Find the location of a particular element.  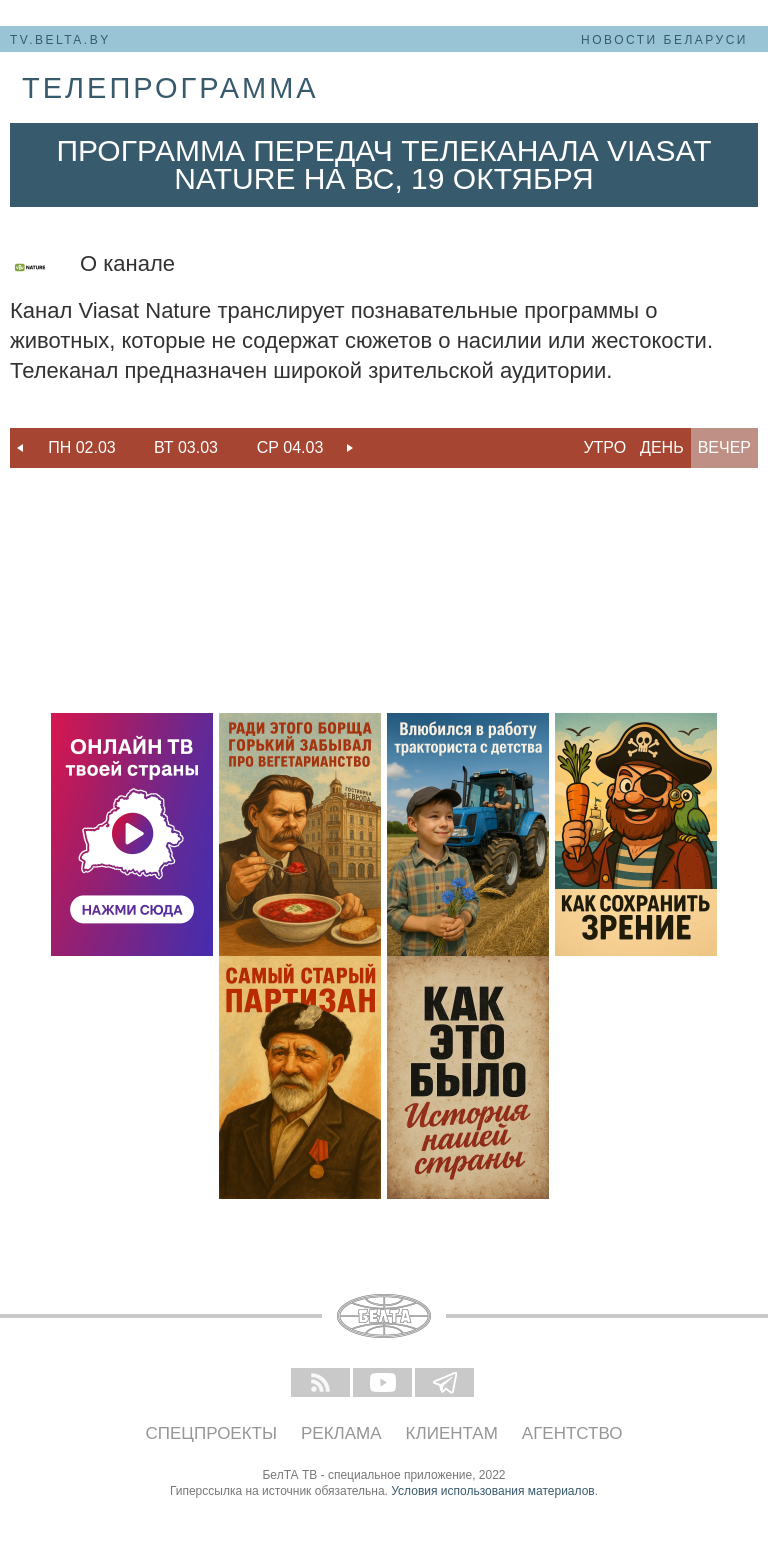

День is located at coordinates (662, 447).